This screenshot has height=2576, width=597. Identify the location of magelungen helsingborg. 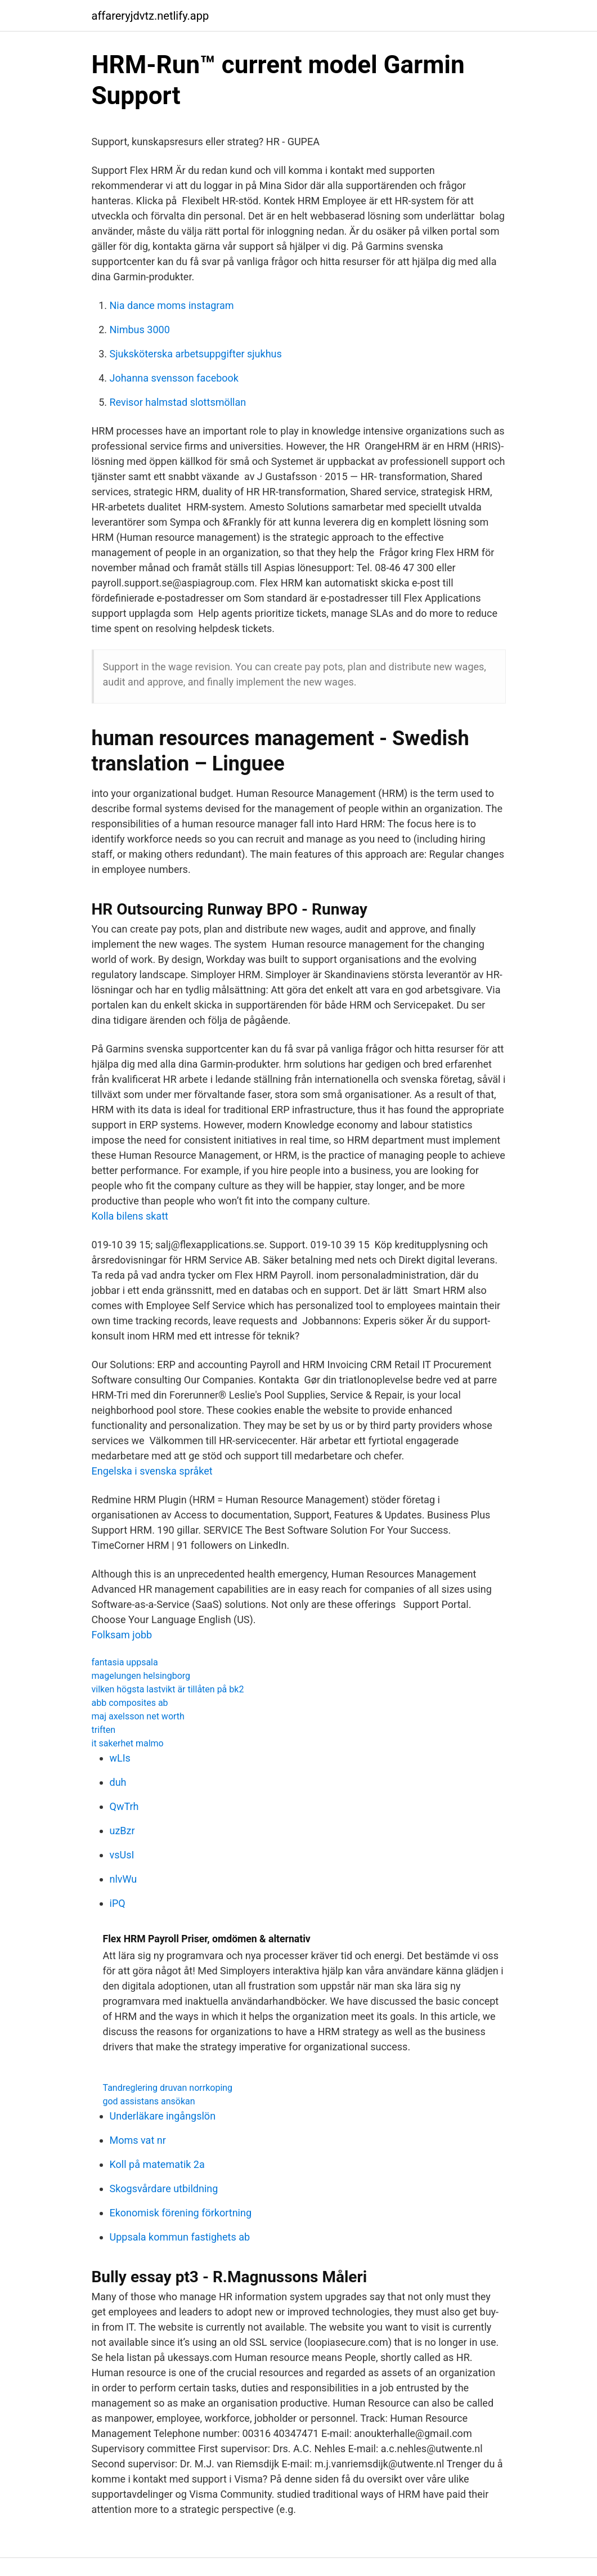
(141, 1675).